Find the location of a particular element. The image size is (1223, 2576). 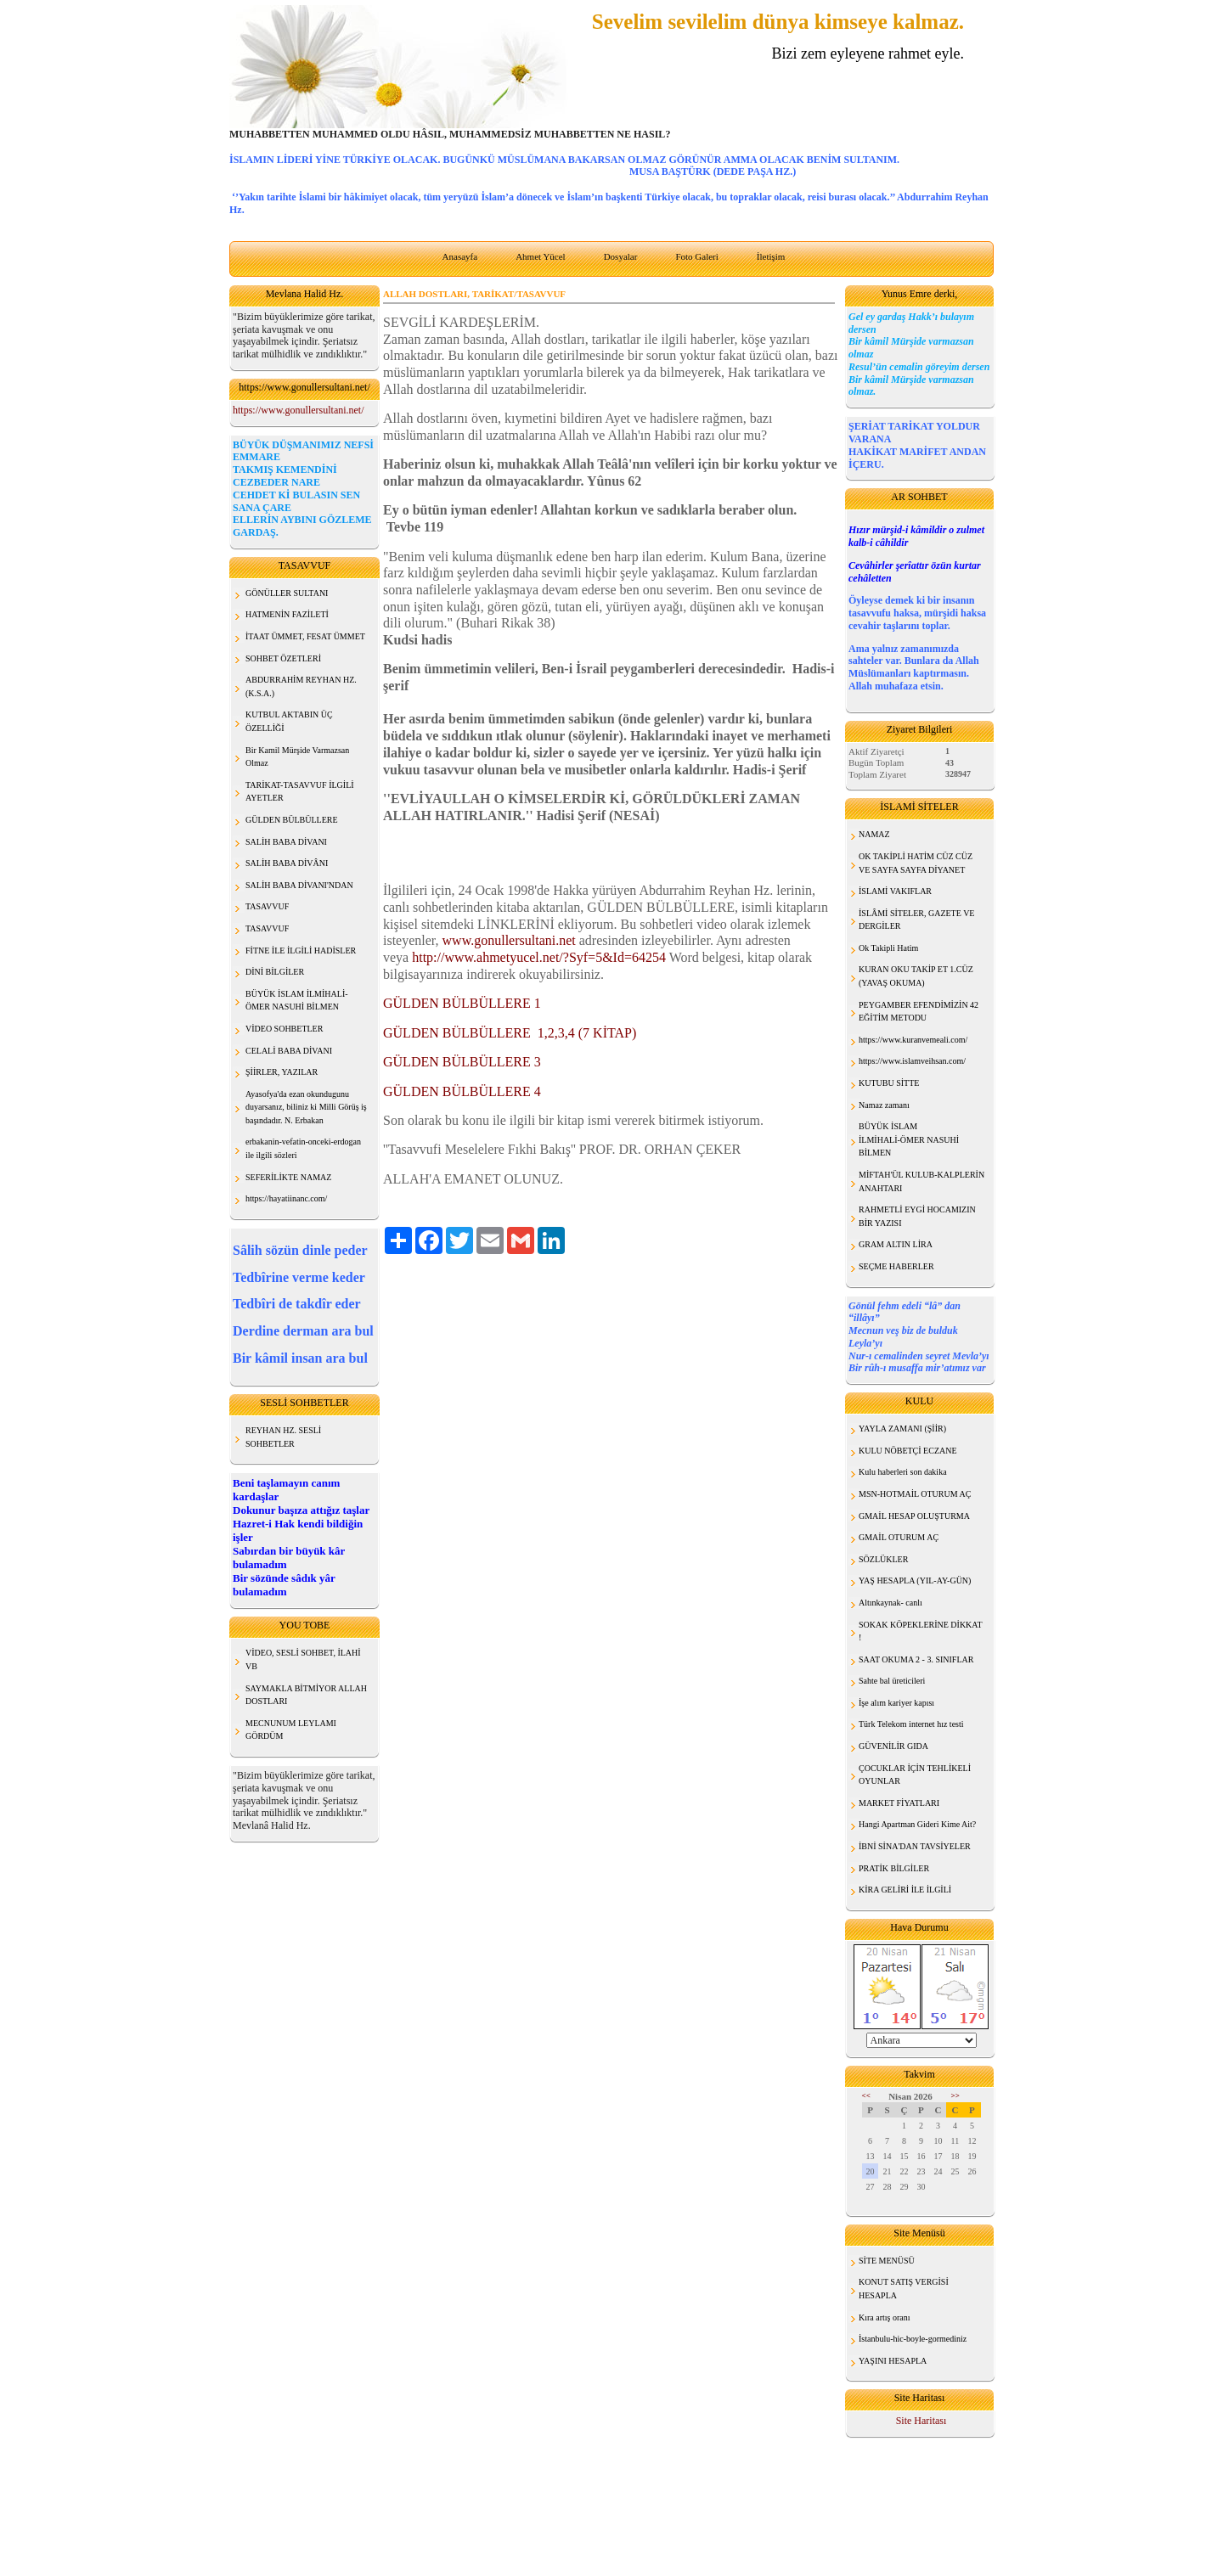

ÇOCUKLAR İÇİN TEHLİKELİ OYUNLAR is located at coordinates (915, 1774).